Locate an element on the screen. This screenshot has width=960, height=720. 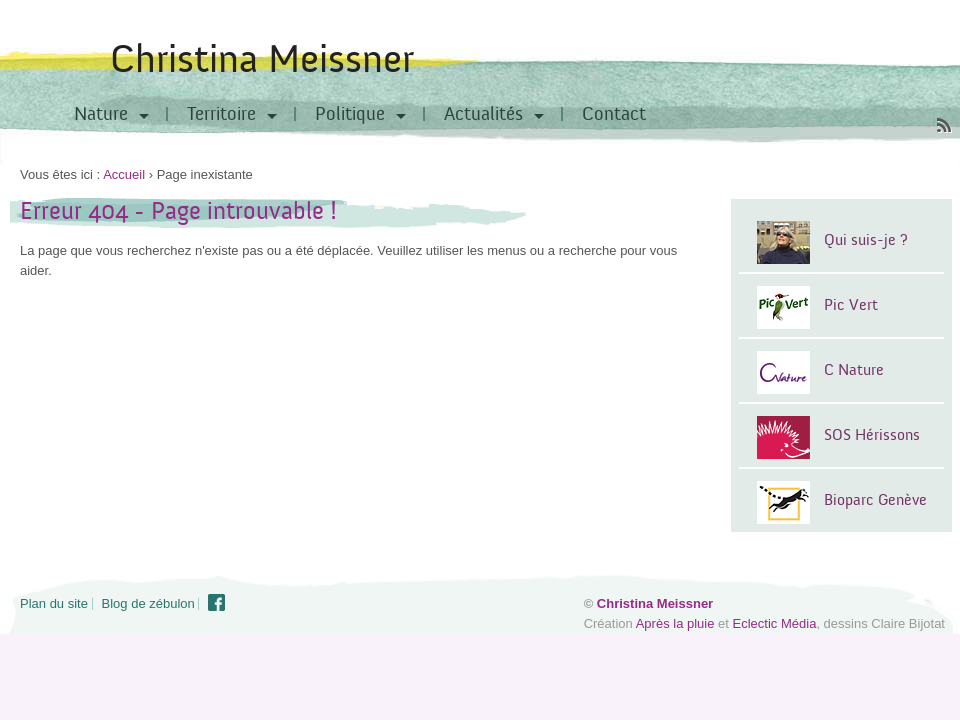
Pic Vert is located at coordinates (851, 305).